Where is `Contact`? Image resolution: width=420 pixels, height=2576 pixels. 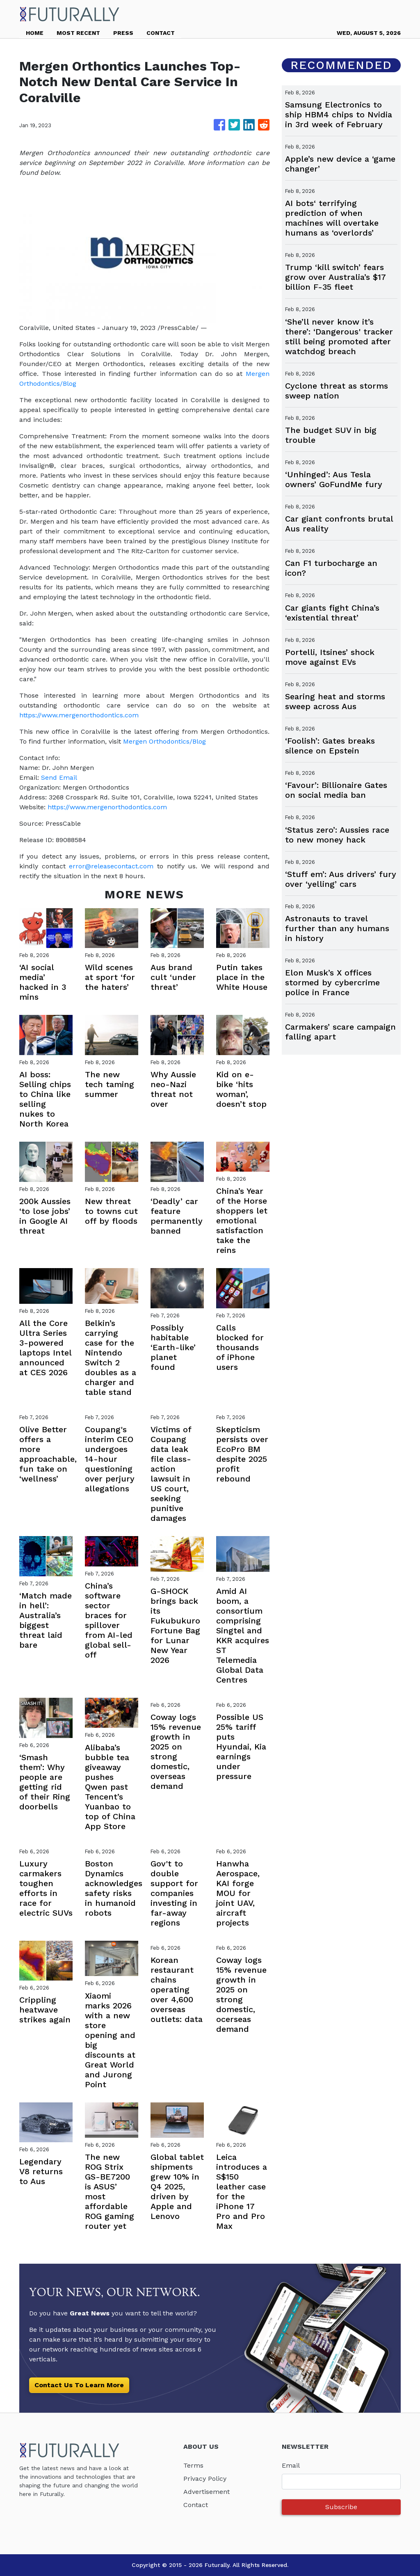 Contact is located at coordinates (195, 2505).